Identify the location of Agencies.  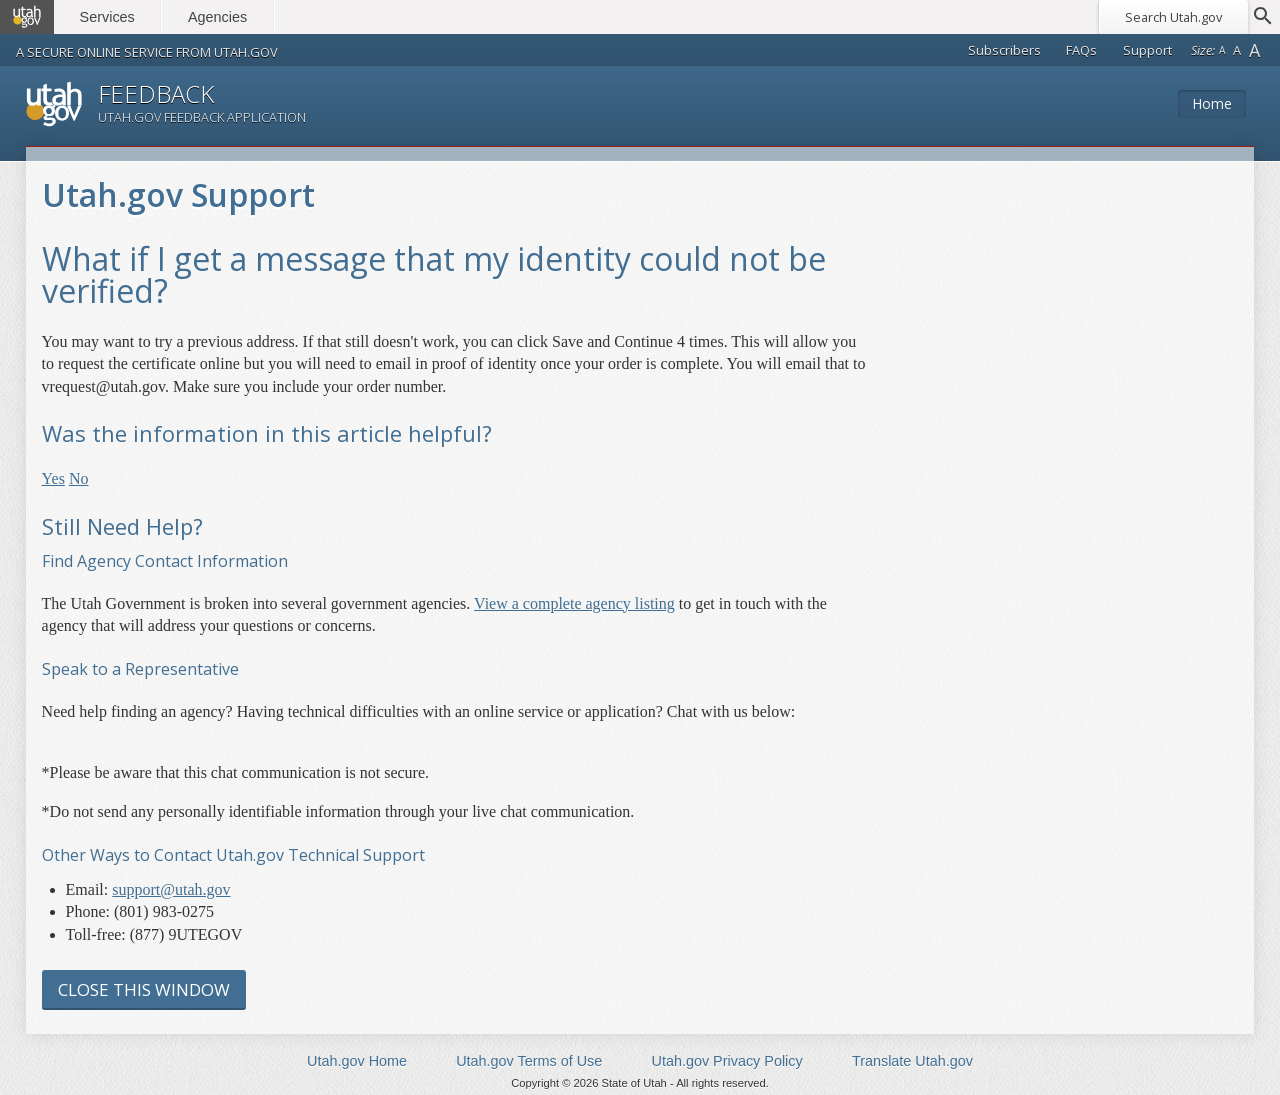
(217, 17).